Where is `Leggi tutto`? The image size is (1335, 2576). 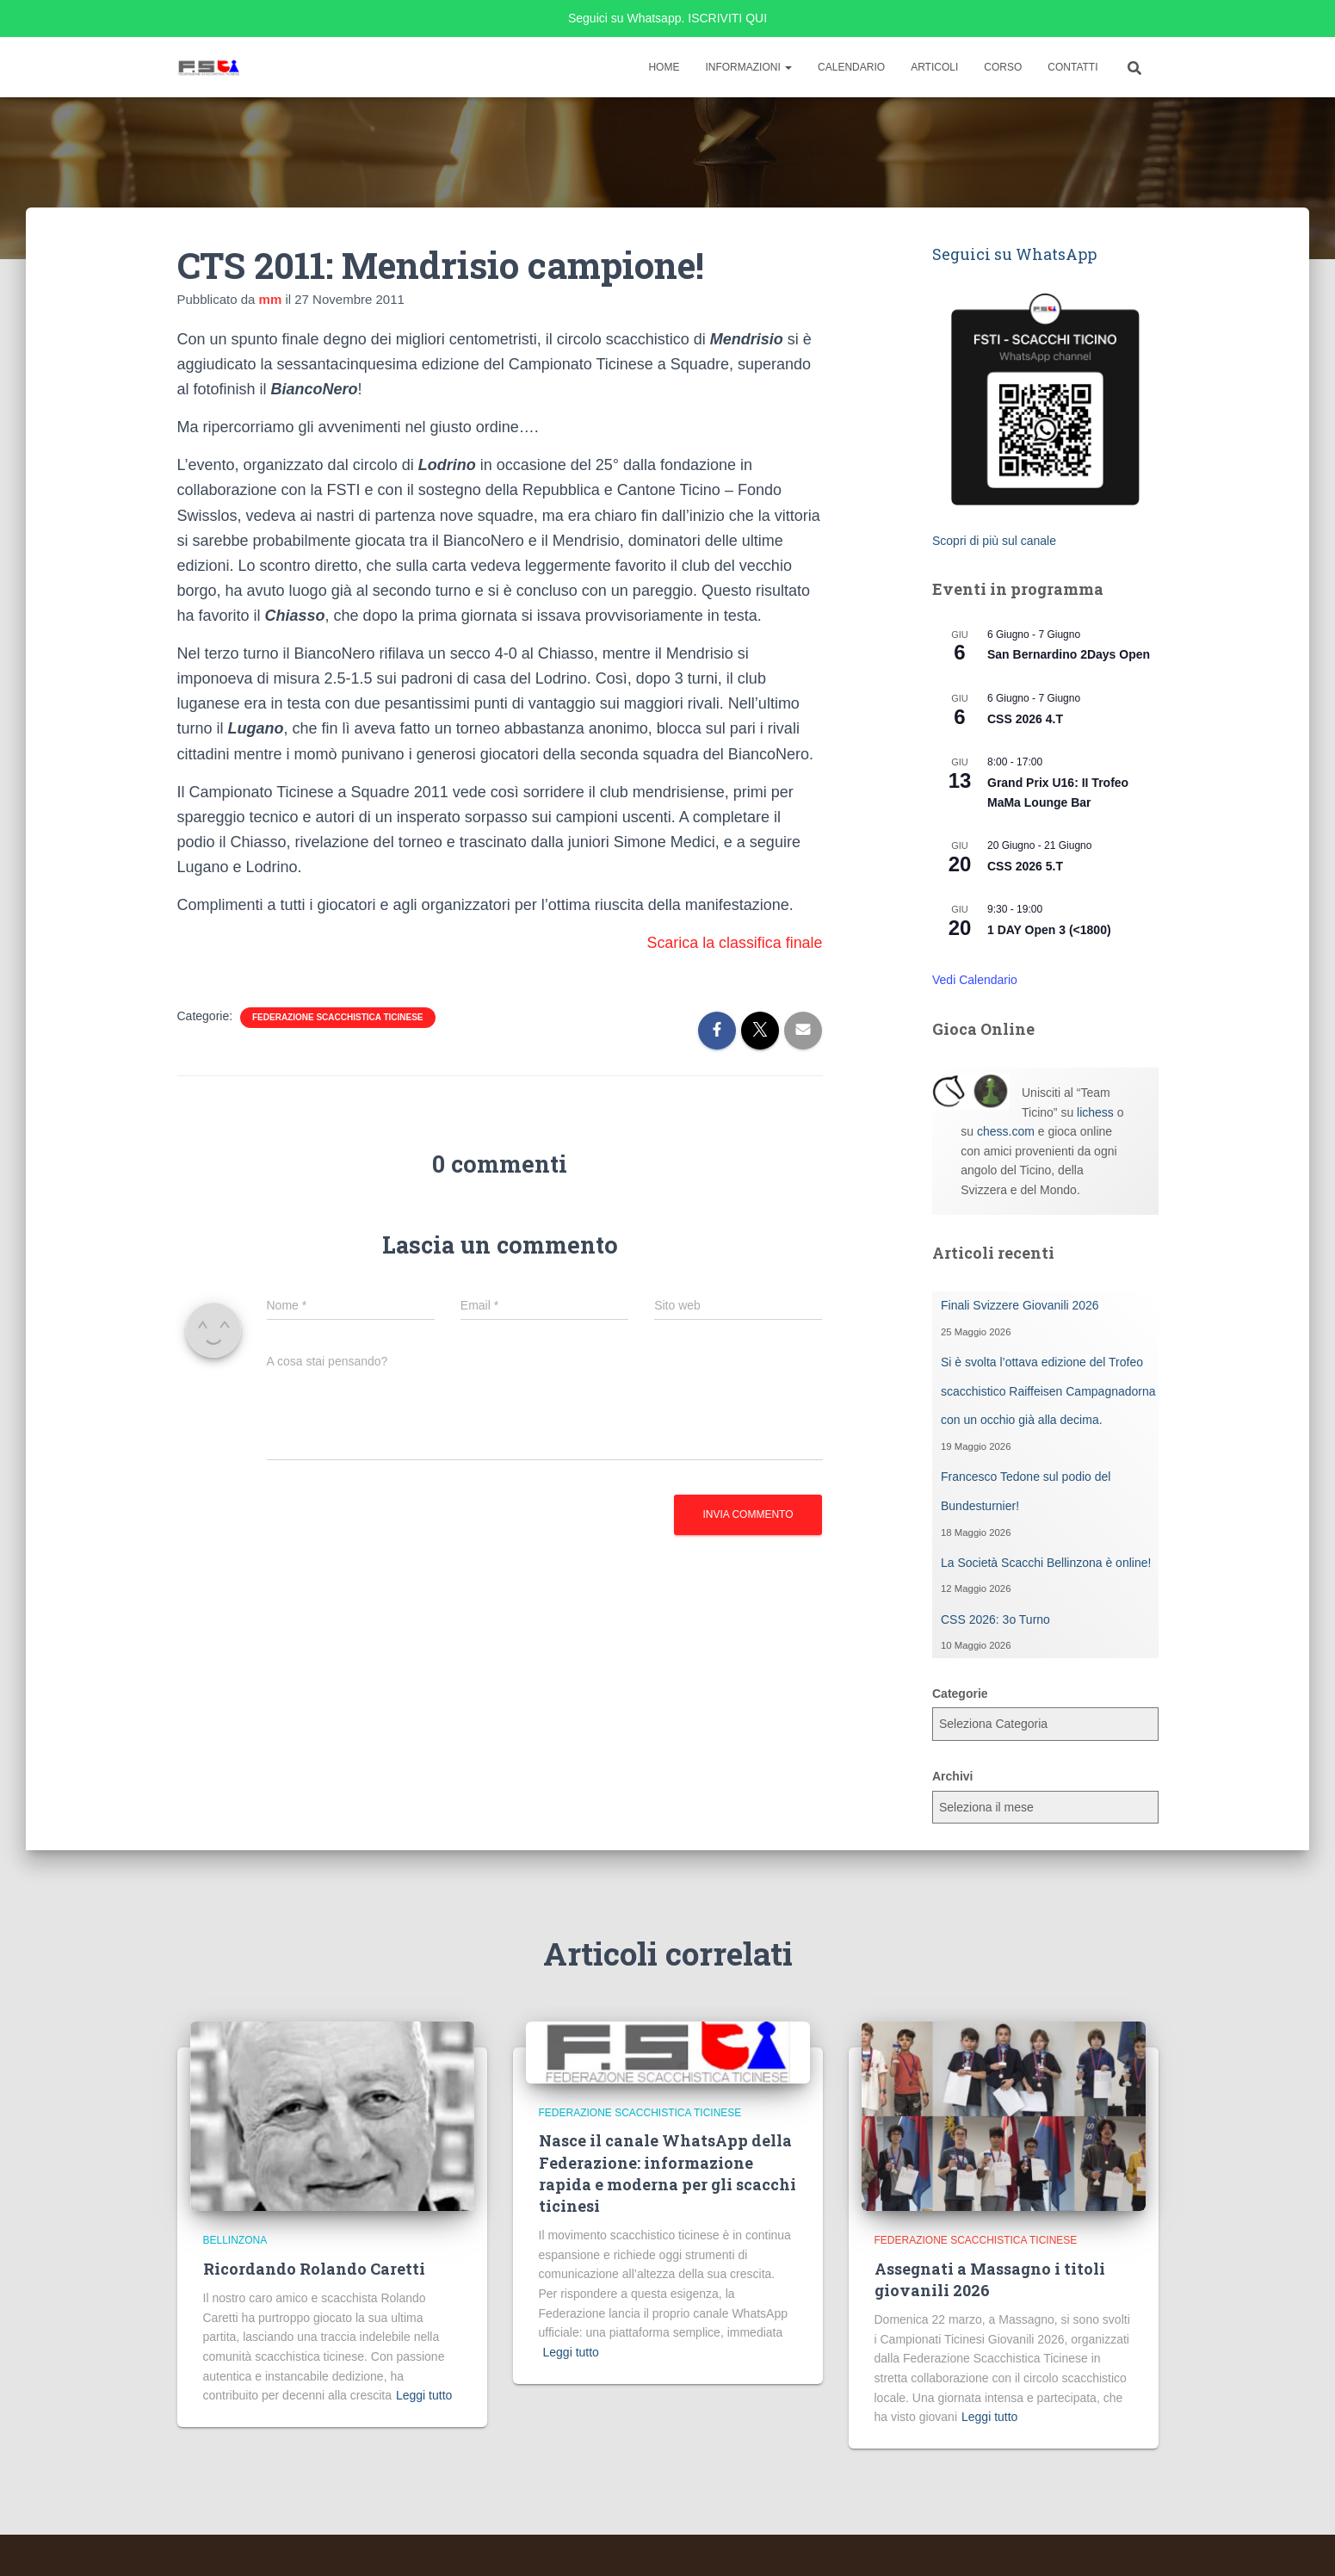 Leggi tutto is located at coordinates (424, 2395).